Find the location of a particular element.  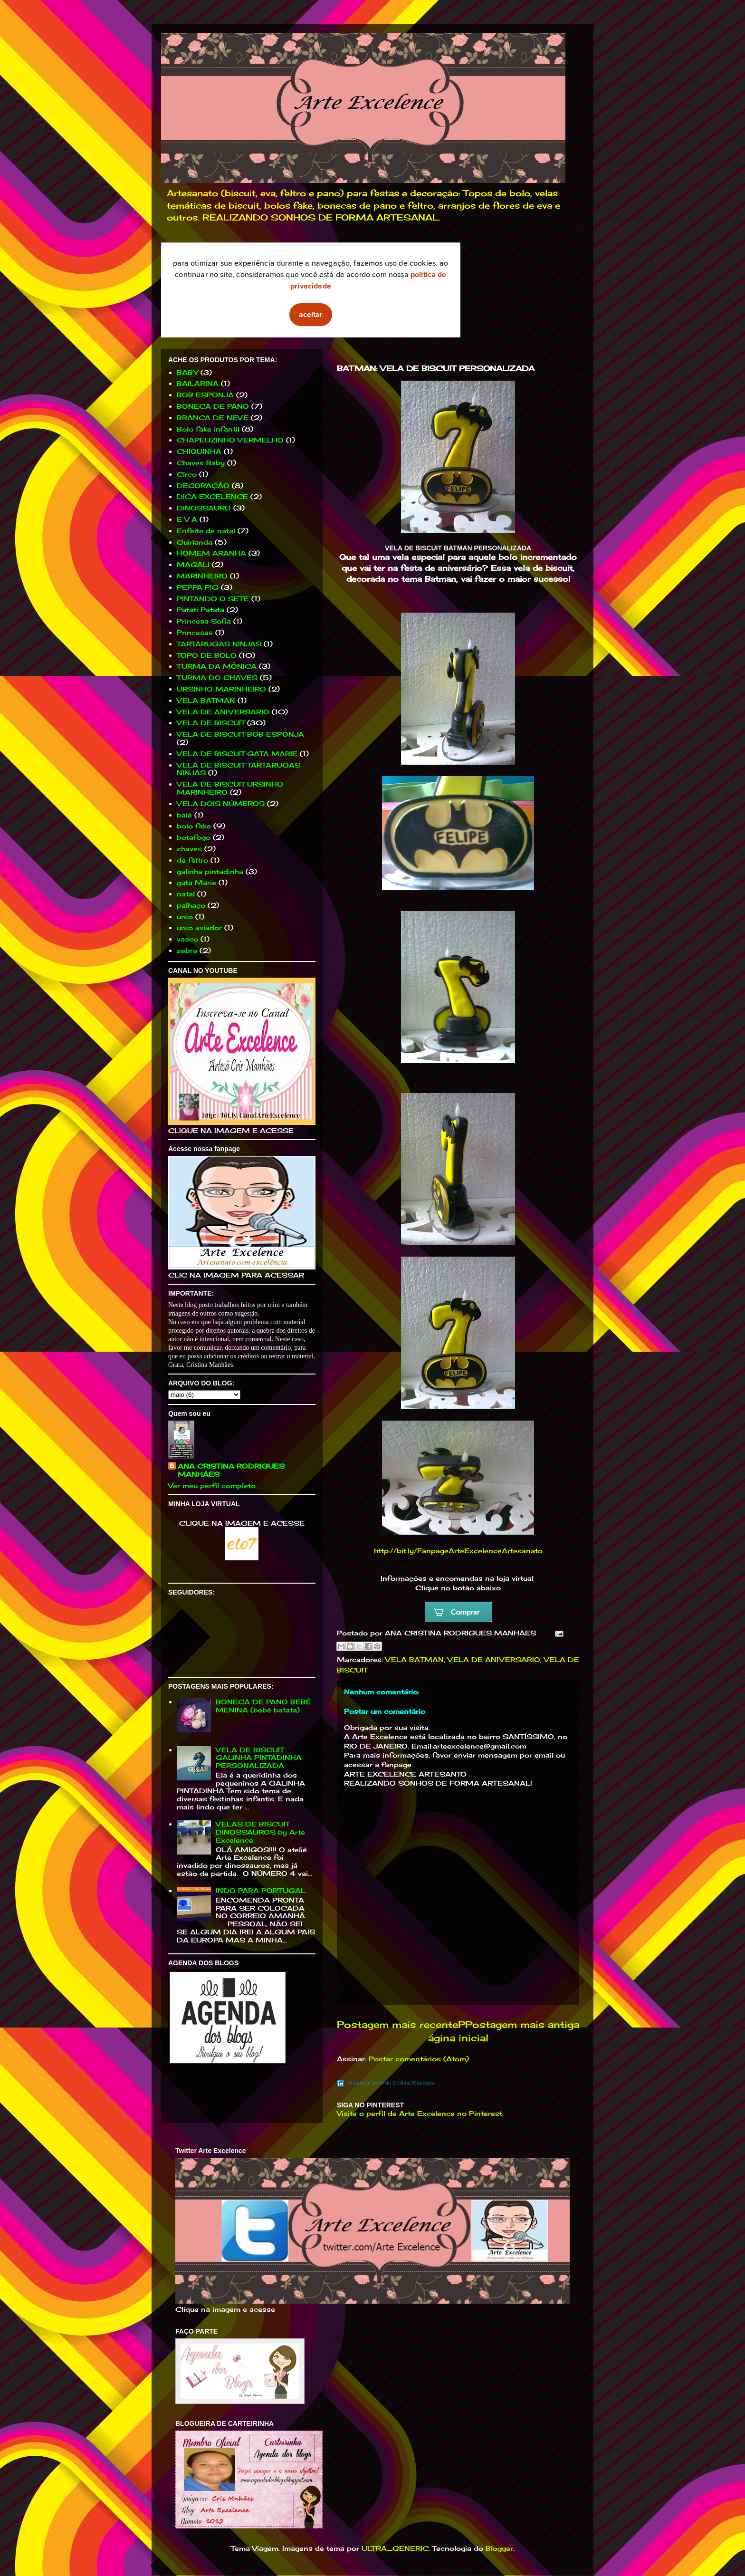

BRANCA DE NEVE is located at coordinates (212, 417).